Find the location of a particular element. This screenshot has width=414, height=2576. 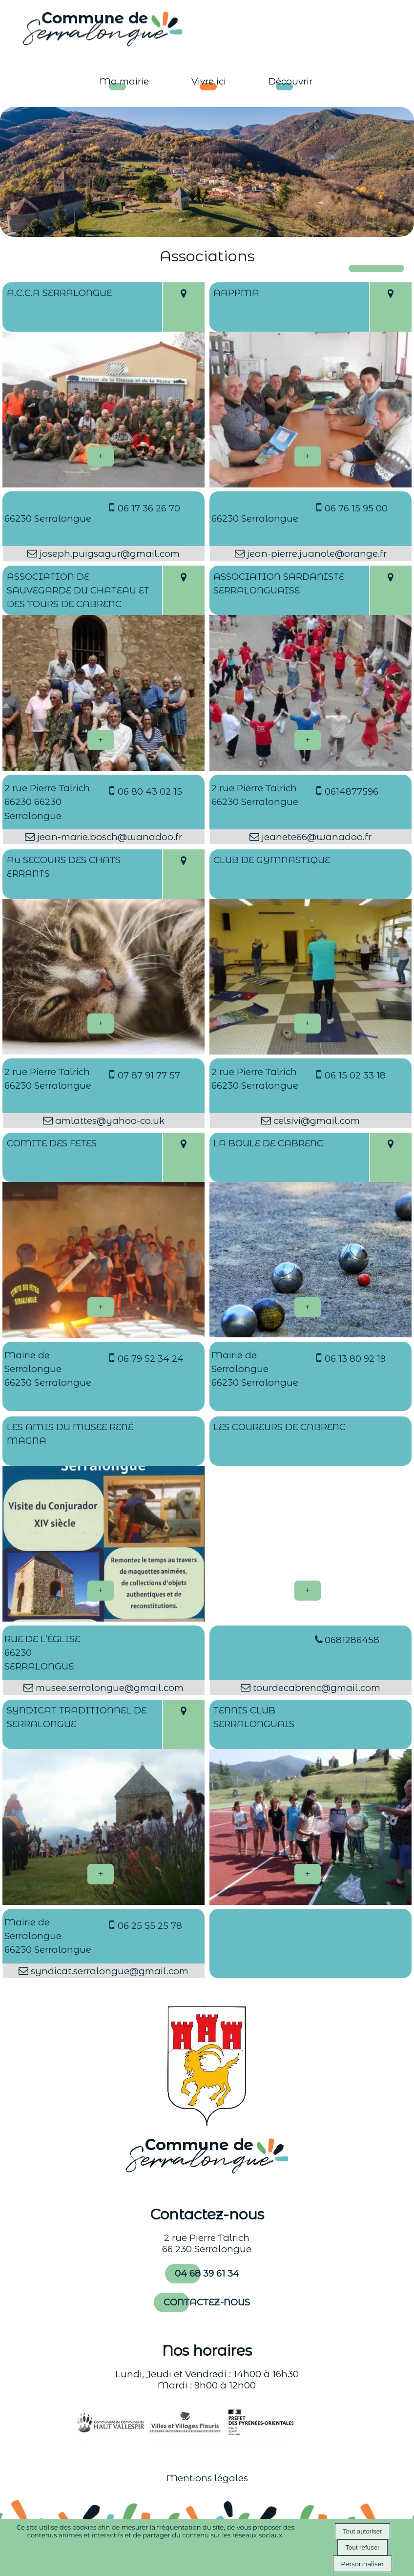

[Modal A.C.C.A SERRALONGUE] is located at coordinates (103, 484).